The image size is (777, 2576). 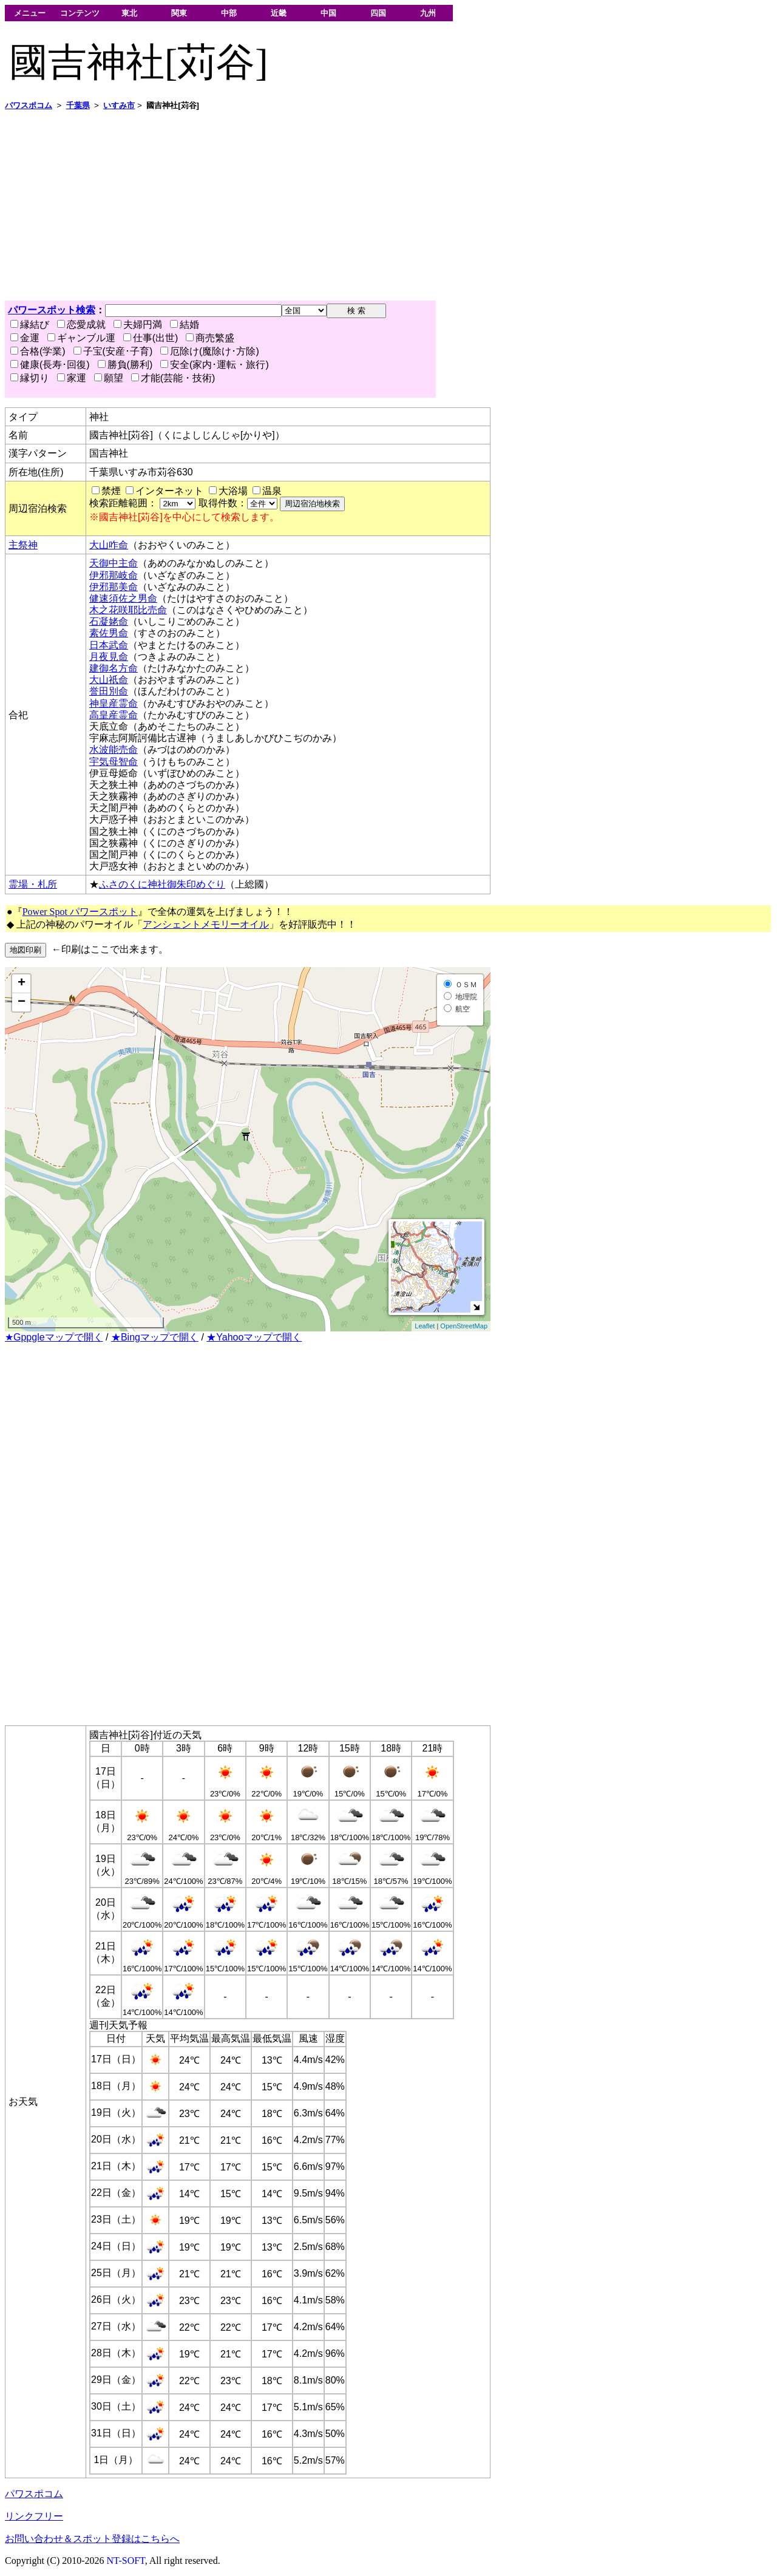 What do you see at coordinates (113, 703) in the screenshot?
I see `神皇産霊命` at bounding box center [113, 703].